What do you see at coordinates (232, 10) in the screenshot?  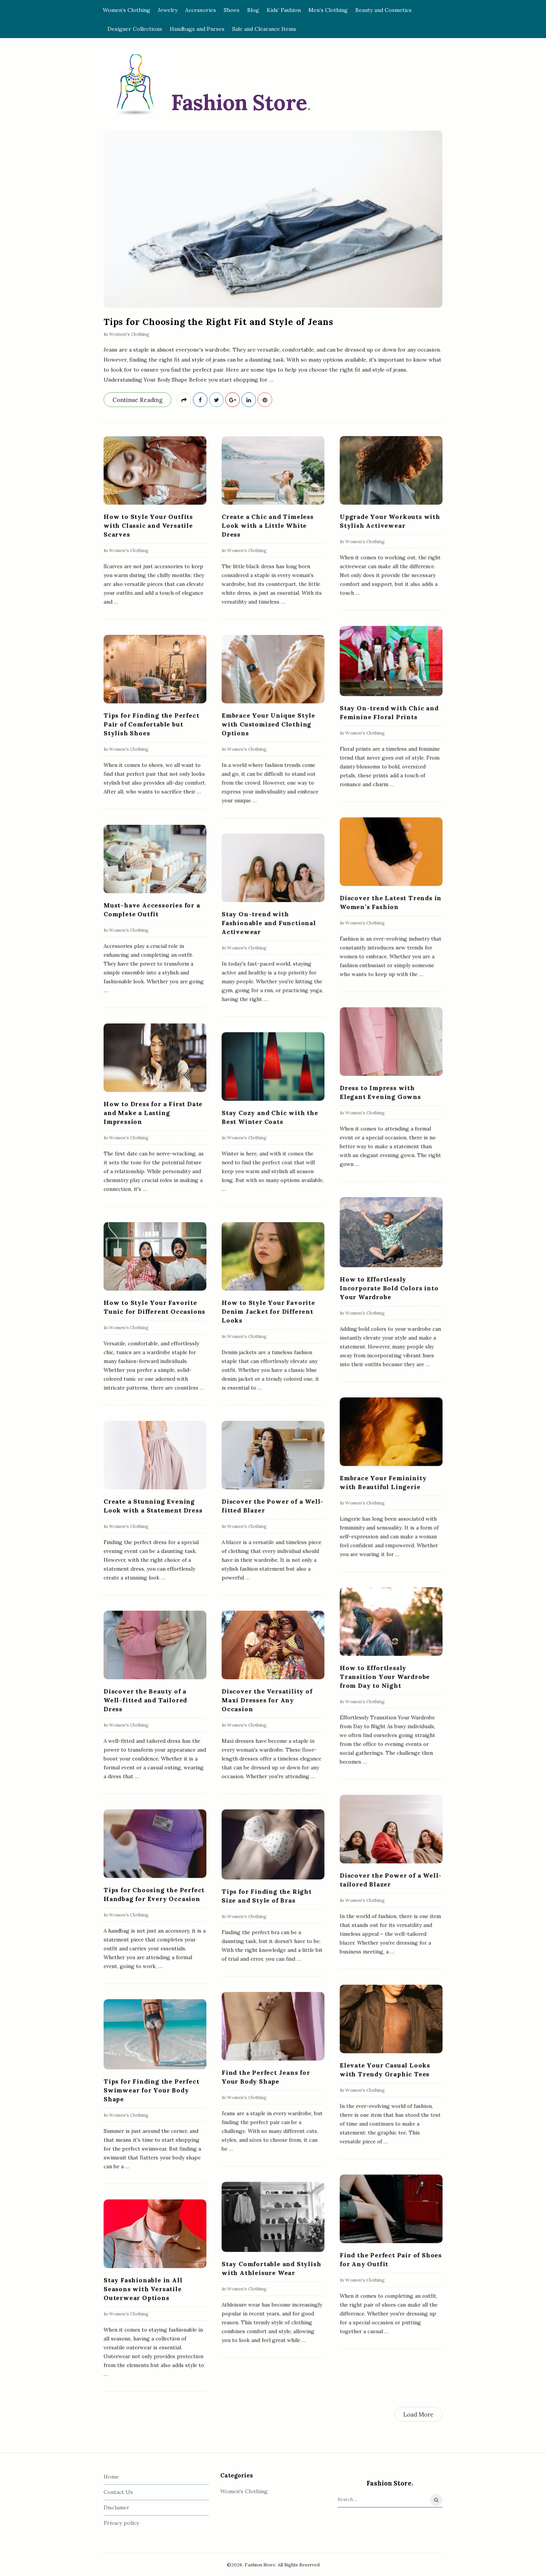 I see `Shoes` at bounding box center [232, 10].